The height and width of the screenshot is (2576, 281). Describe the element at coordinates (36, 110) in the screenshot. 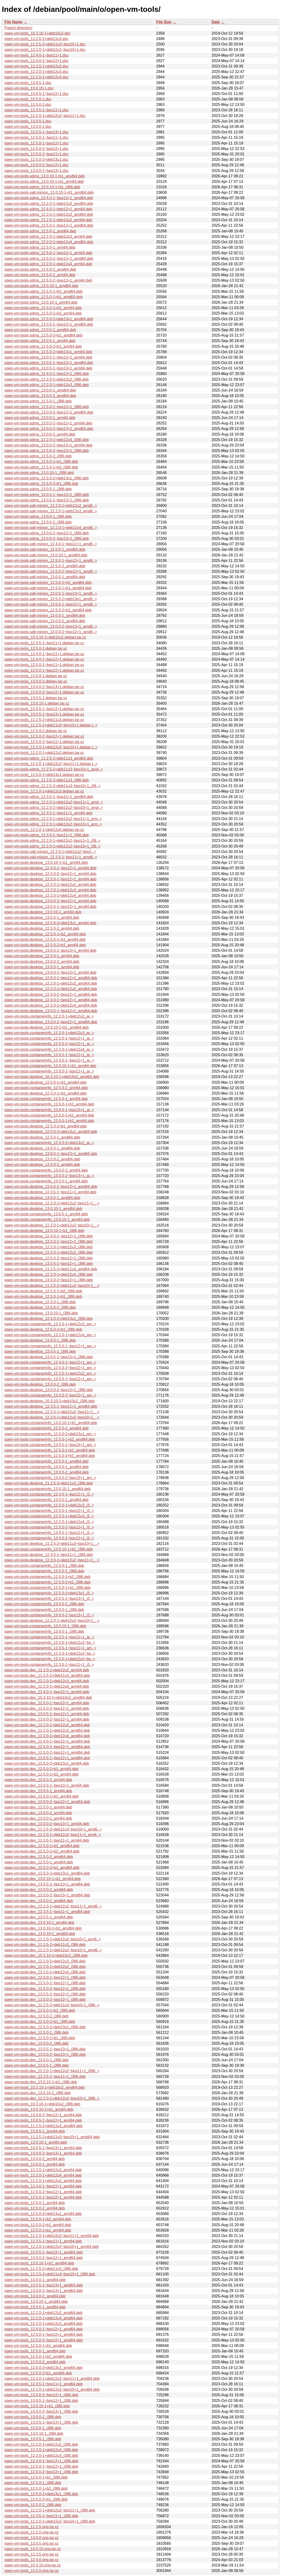

I see `open-vm-tools_12.3.5-1~bpo11+1.dsc` at that location.